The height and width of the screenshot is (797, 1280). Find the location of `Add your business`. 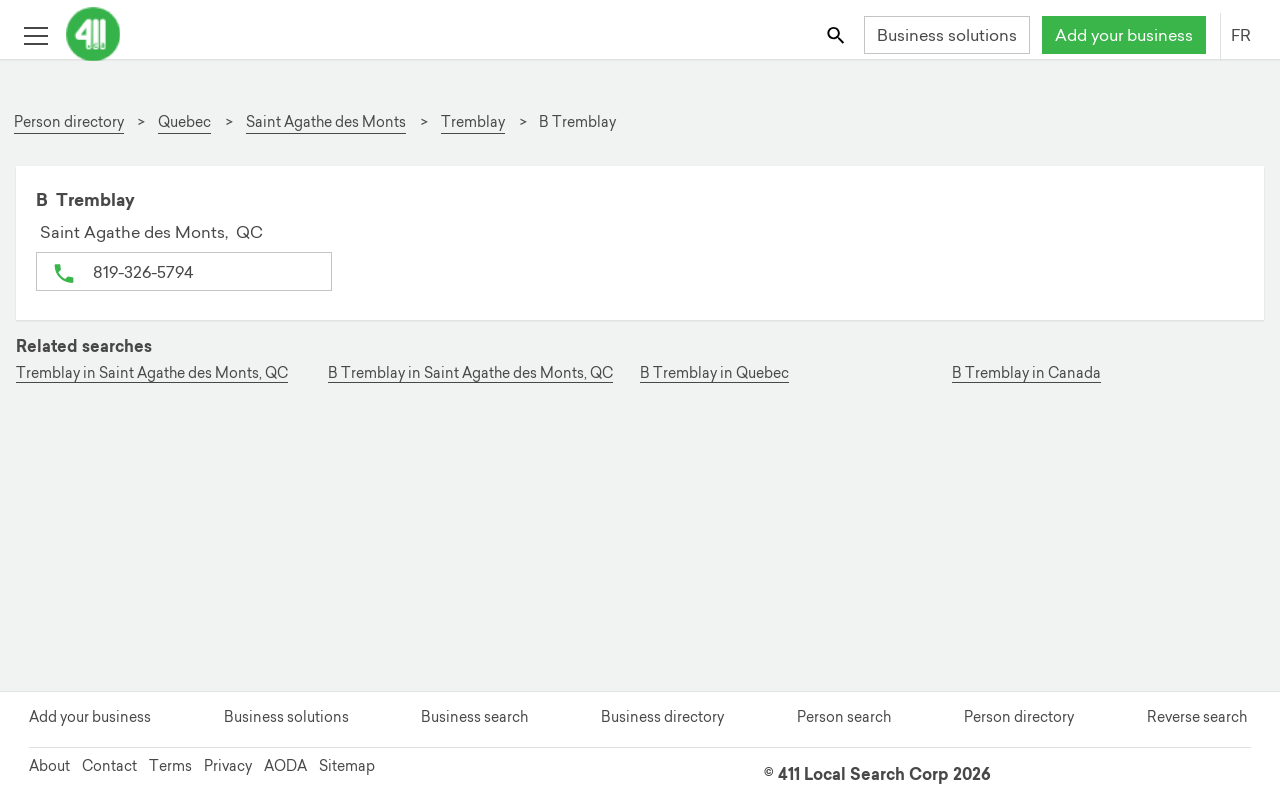

Add your business is located at coordinates (1124, 35).